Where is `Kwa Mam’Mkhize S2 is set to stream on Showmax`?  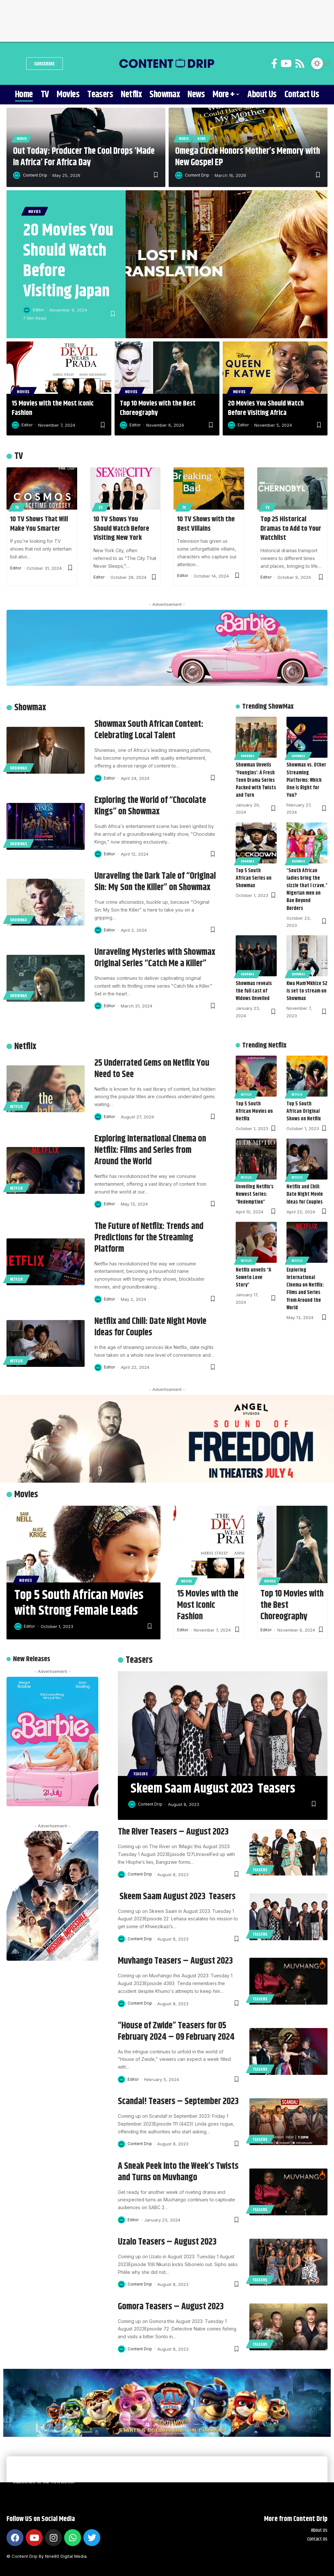
Kwa Mam’Mkhize S2 is set to stream on Showmax is located at coordinates (306, 991).